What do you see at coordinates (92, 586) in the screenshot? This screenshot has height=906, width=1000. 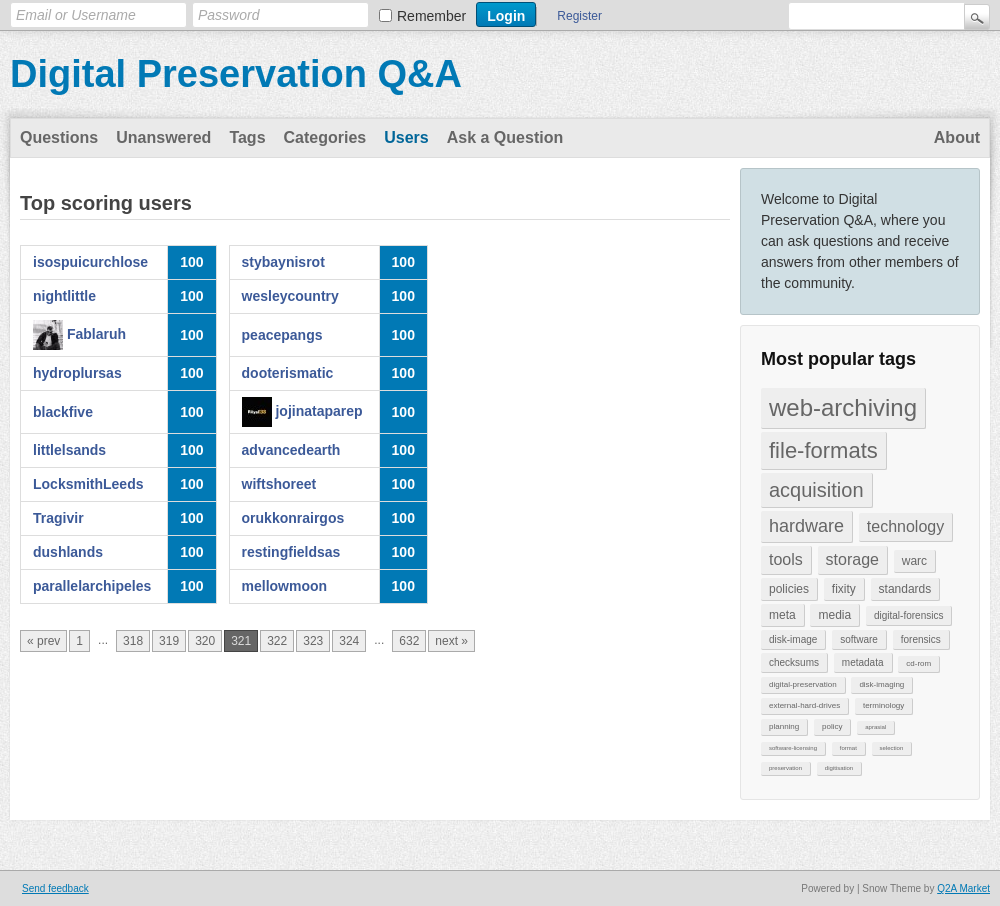 I see `parallelarchipeles` at bounding box center [92, 586].